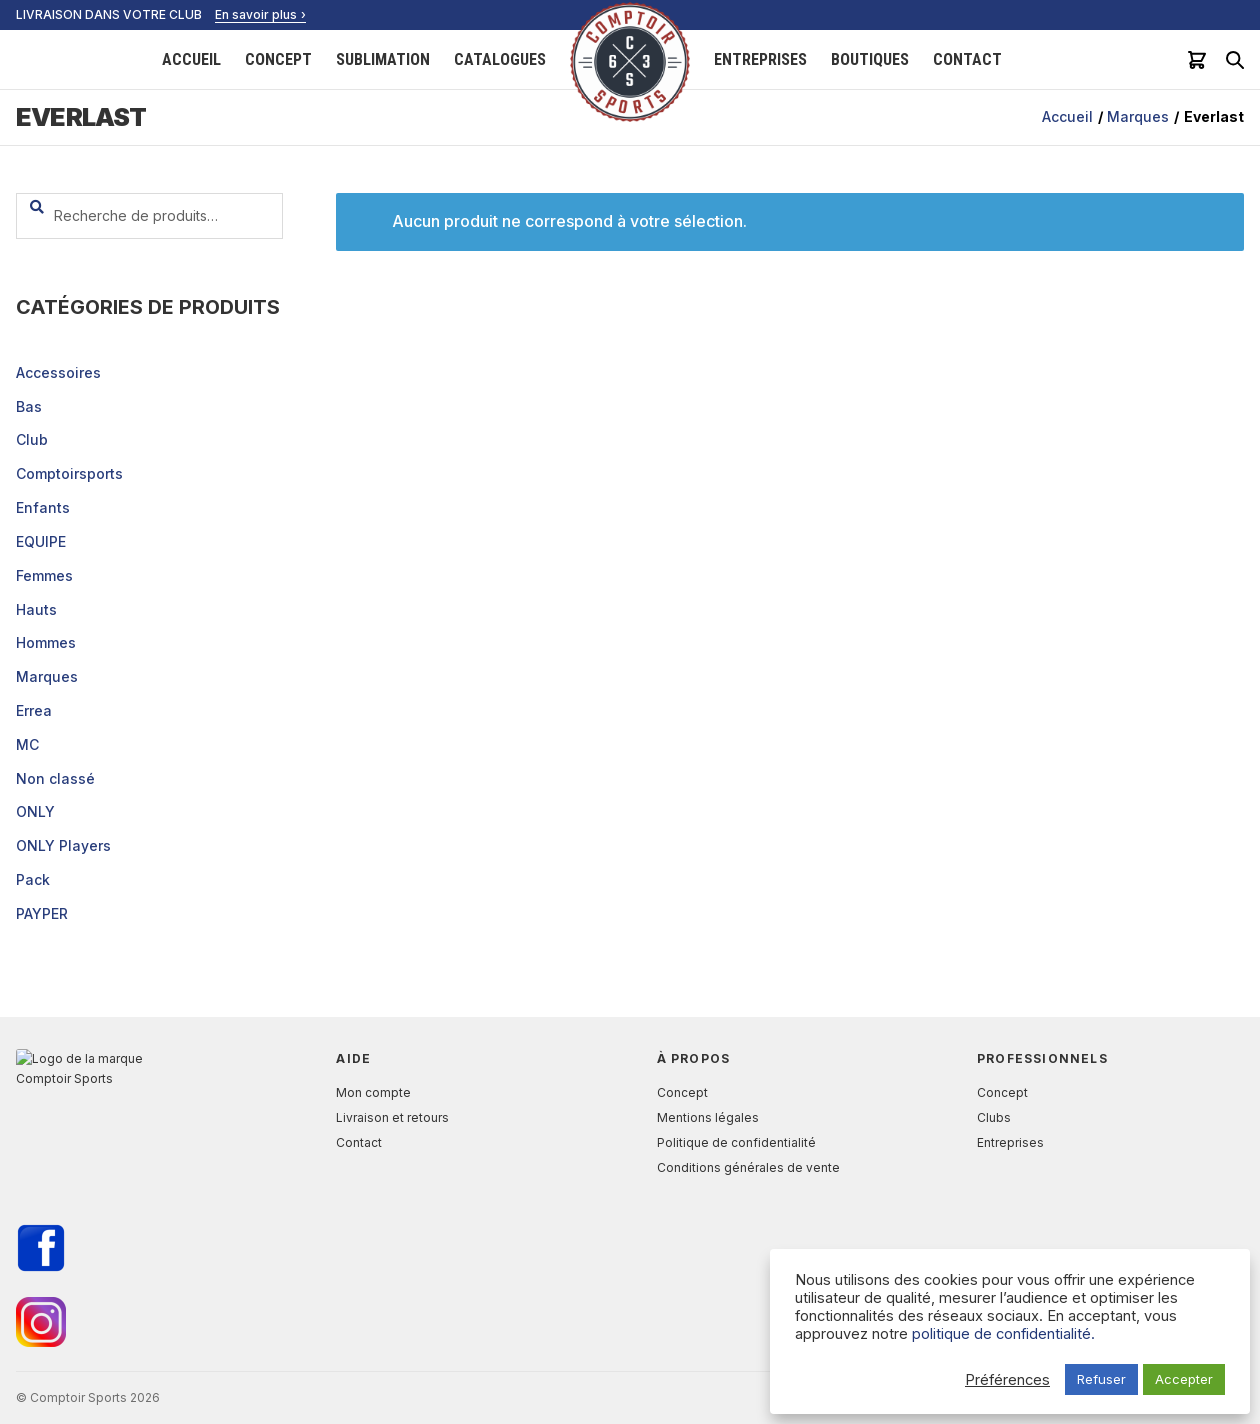 The height and width of the screenshot is (1424, 1260). Describe the element at coordinates (870, 59) in the screenshot. I see `Boutiques` at that location.